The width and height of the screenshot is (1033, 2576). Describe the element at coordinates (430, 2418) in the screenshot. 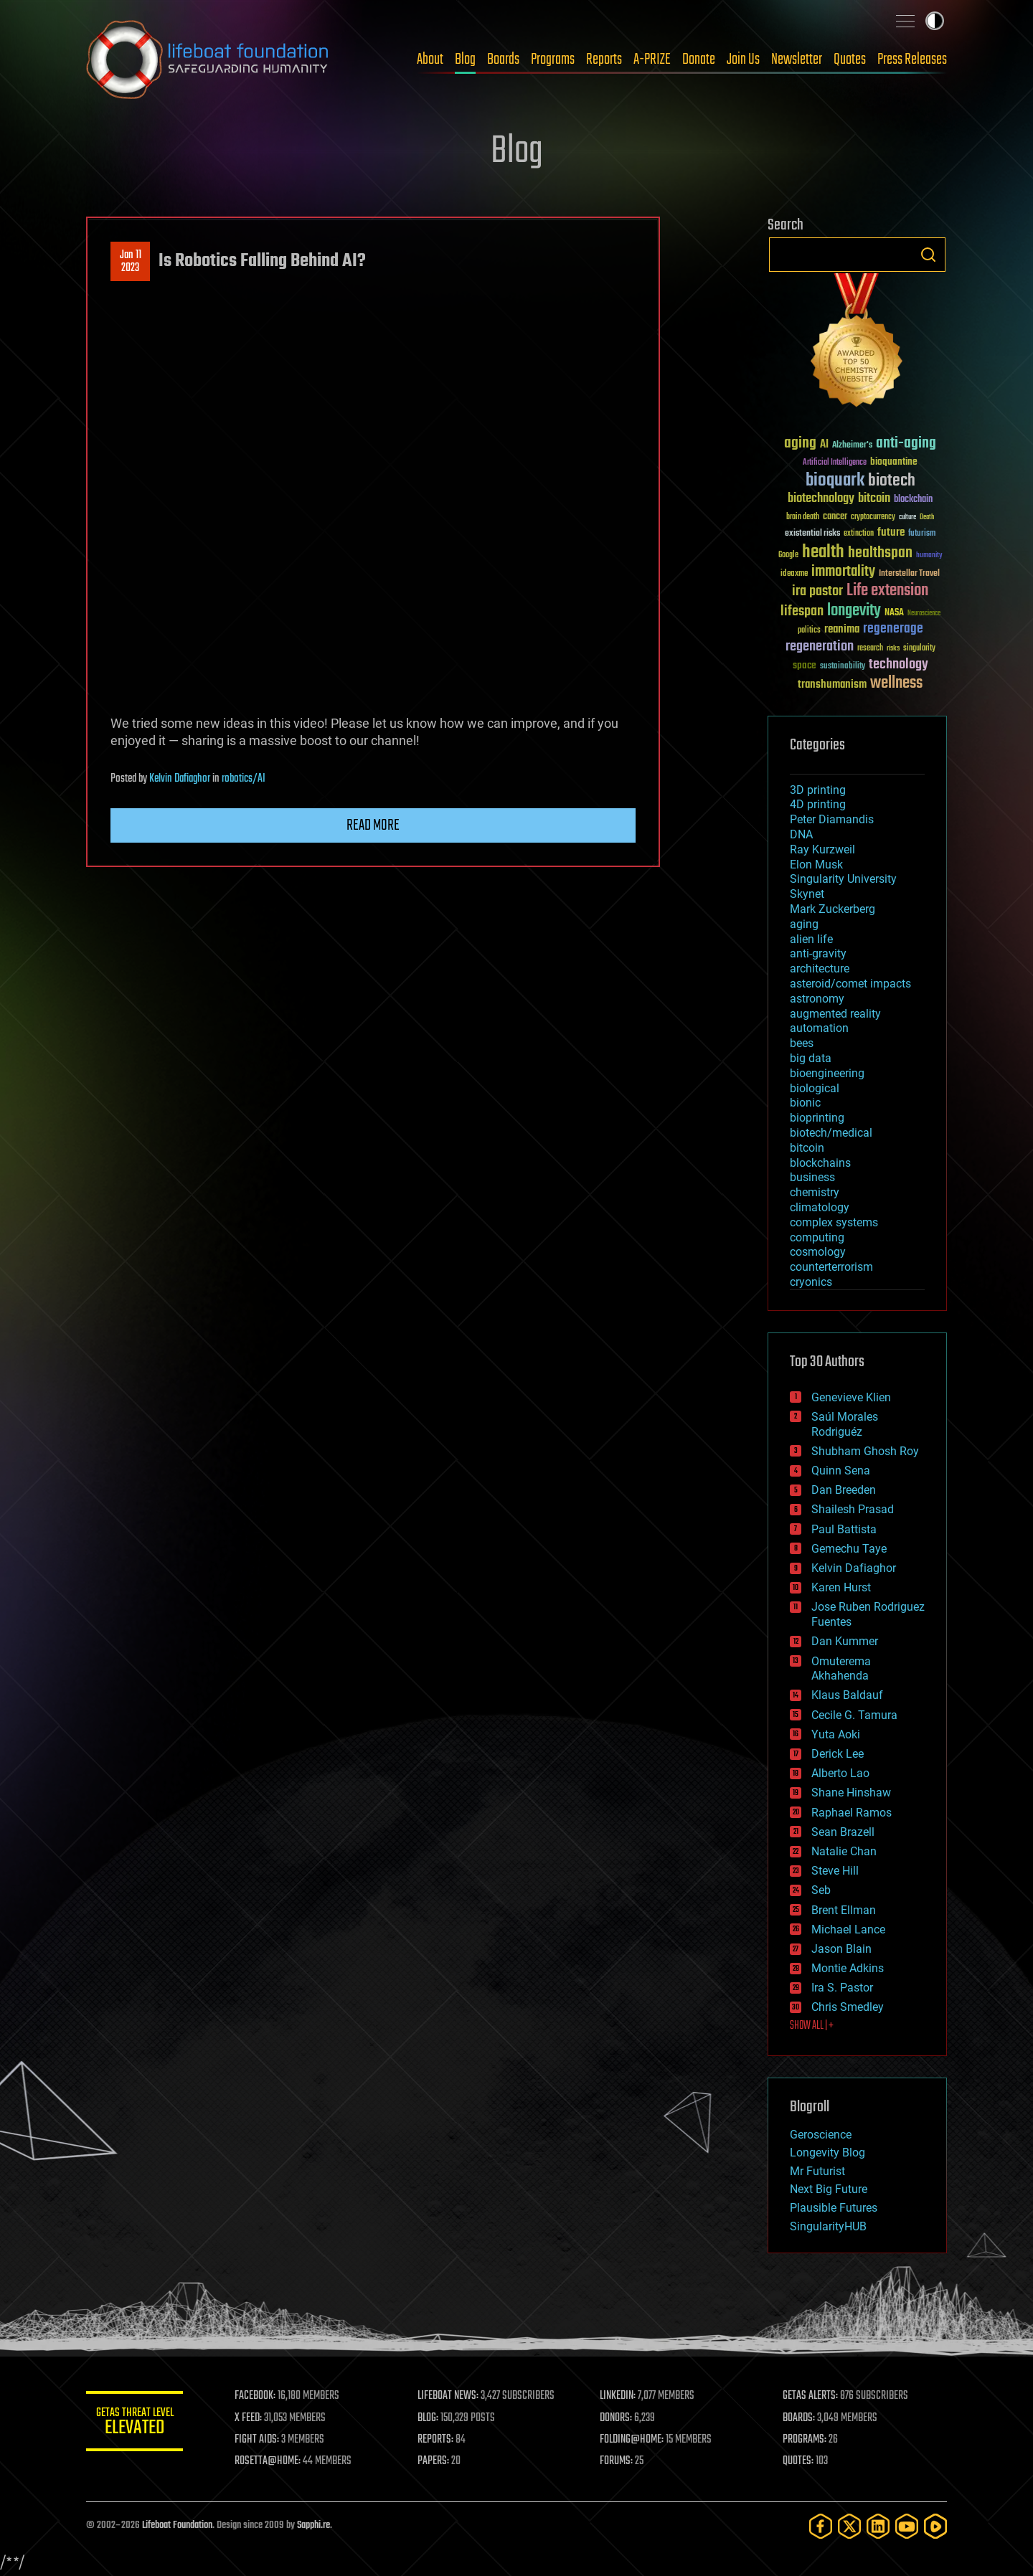

I see `BLOG:` at that location.